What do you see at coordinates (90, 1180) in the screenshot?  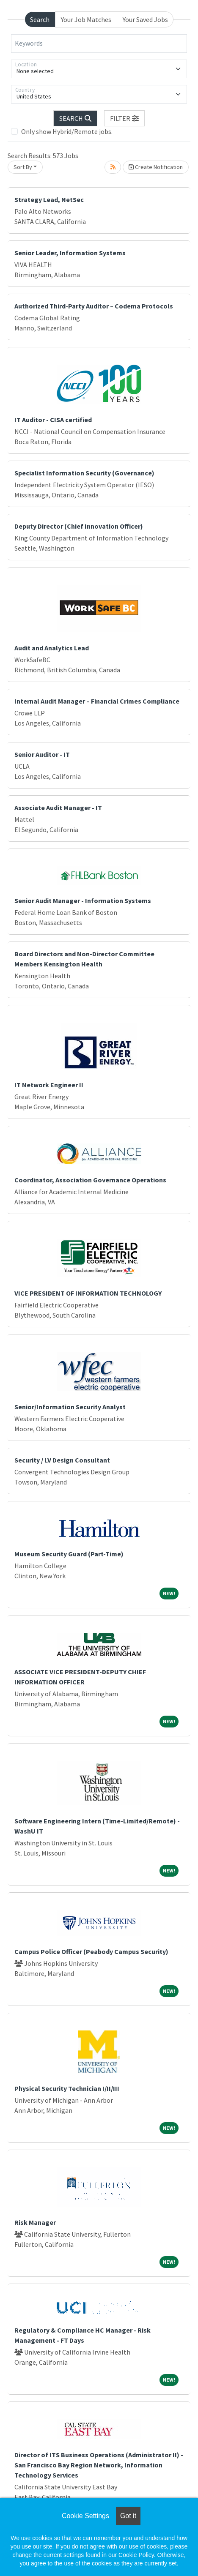 I see `Coordinator, Association Governance Operations` at bounding box center [90, 1180].